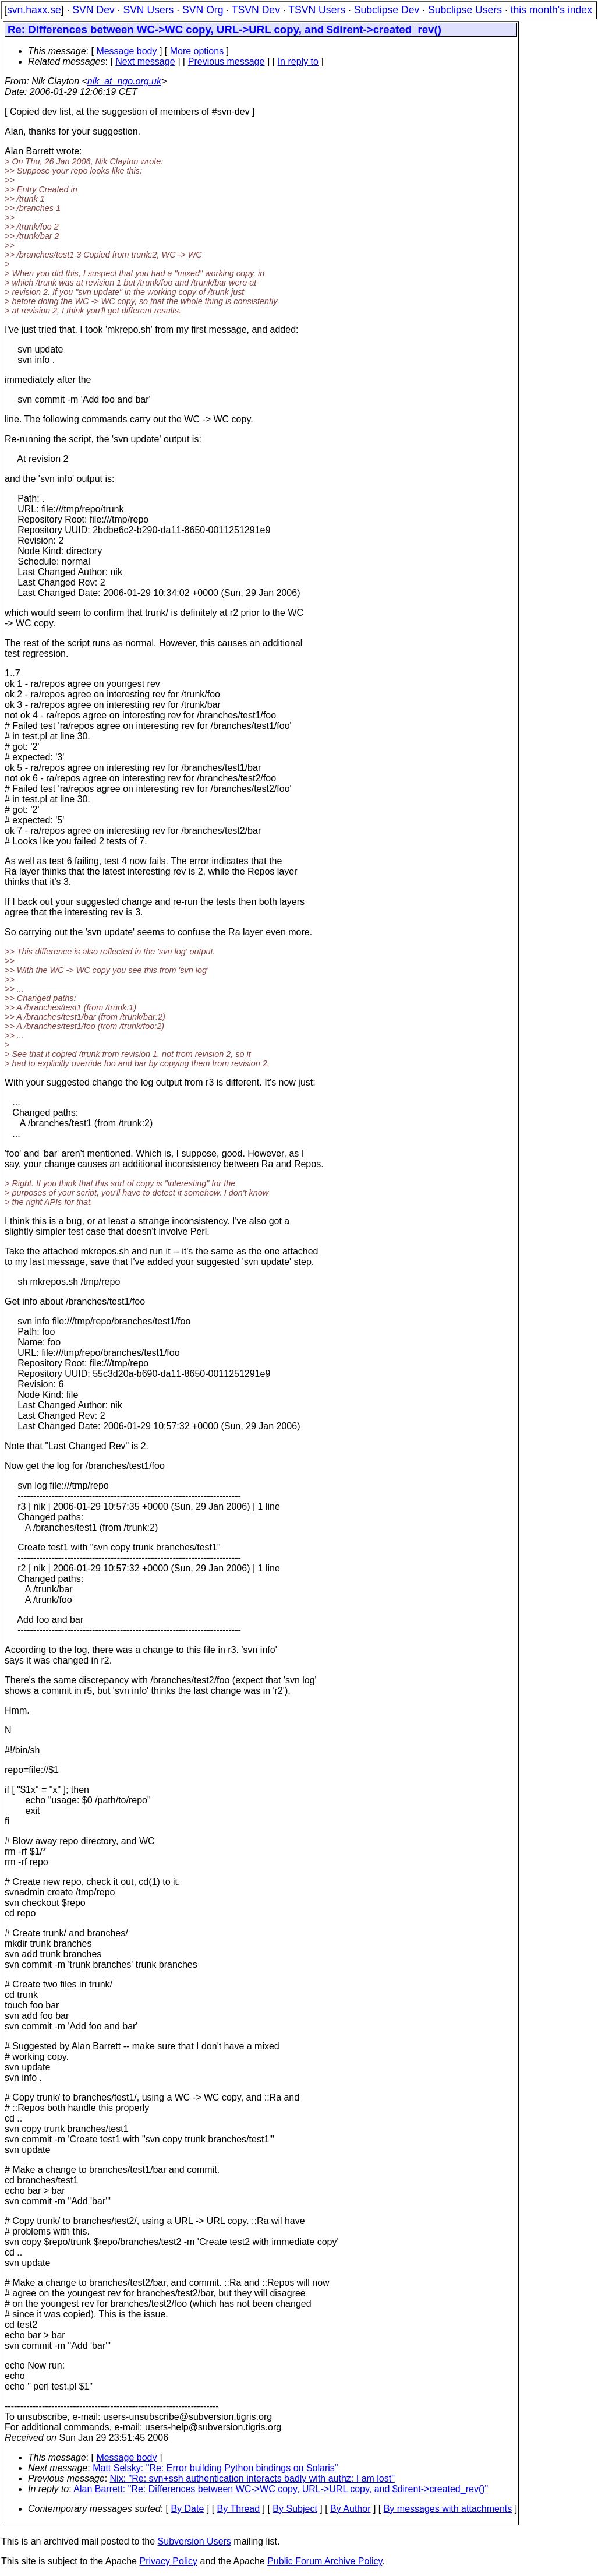  Describe the element at coordinates (551, 10) in the screenshot. I see `this month's index` at that location.